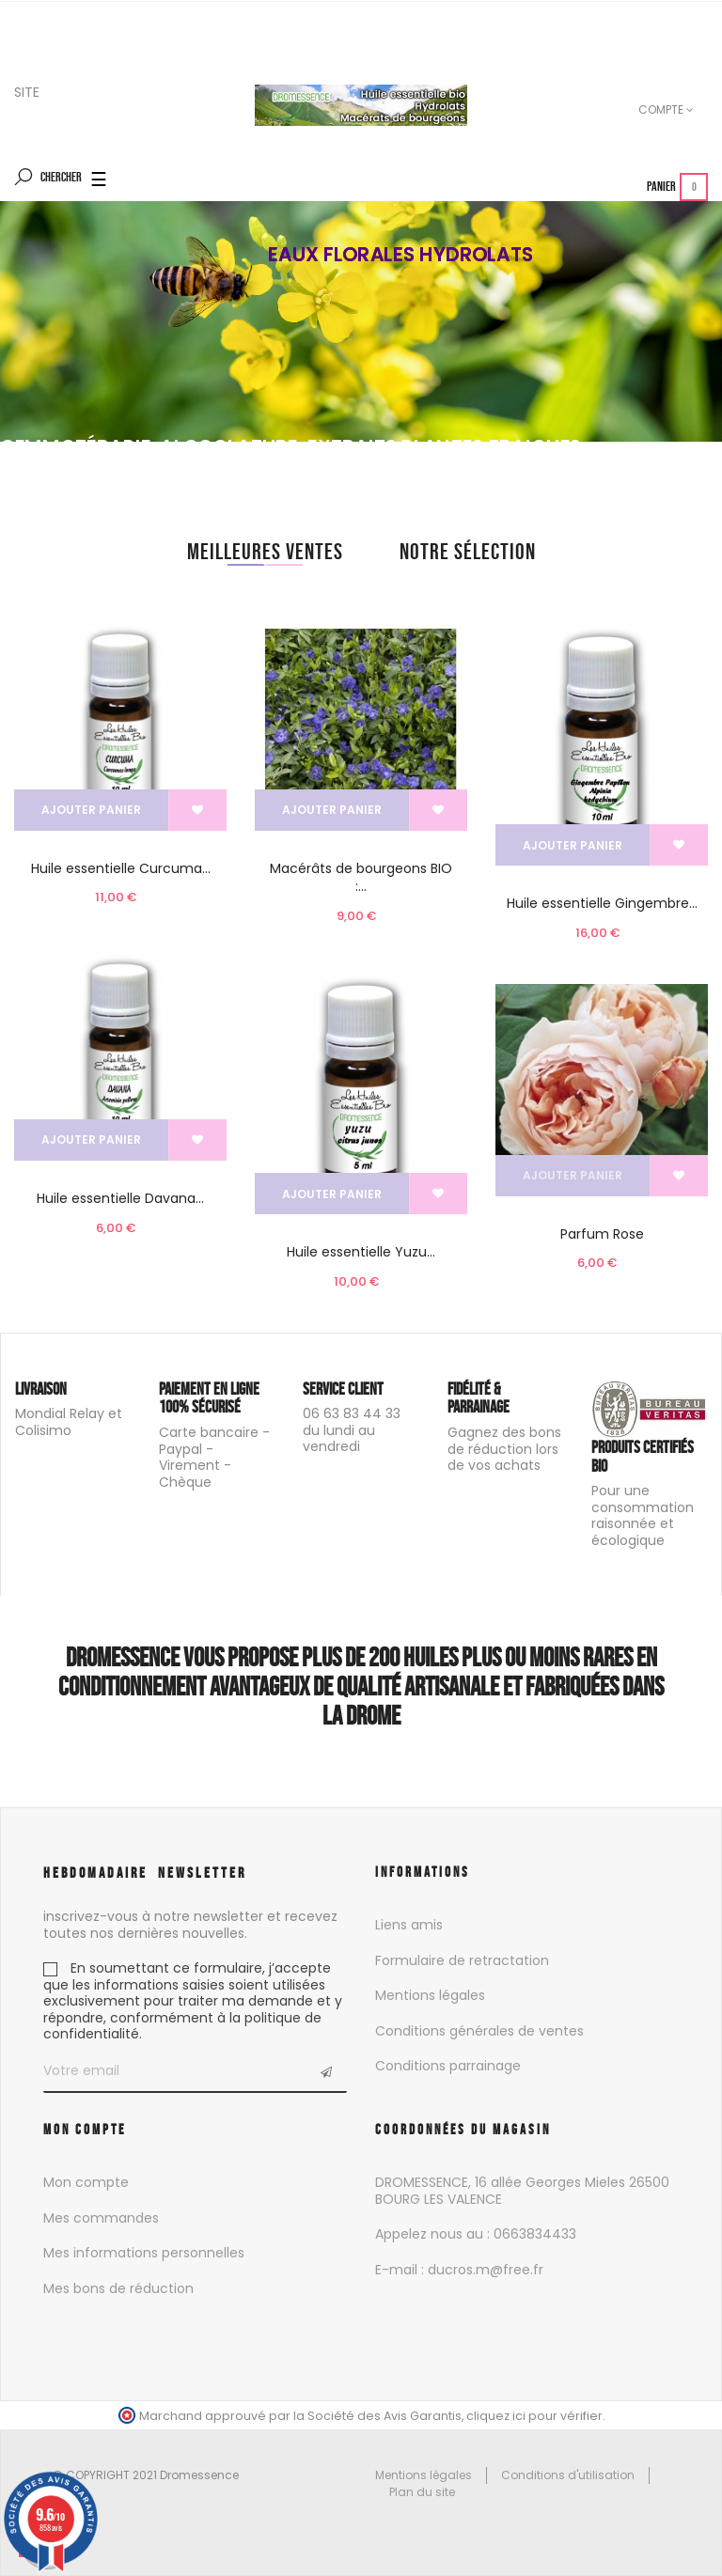 The height and width of the screenshot is (2576, 722). What do you see at coordinates (568, 2475) in the screenshot?
I see `Conditions d'utilisation` at bounding box center [568, 2475].